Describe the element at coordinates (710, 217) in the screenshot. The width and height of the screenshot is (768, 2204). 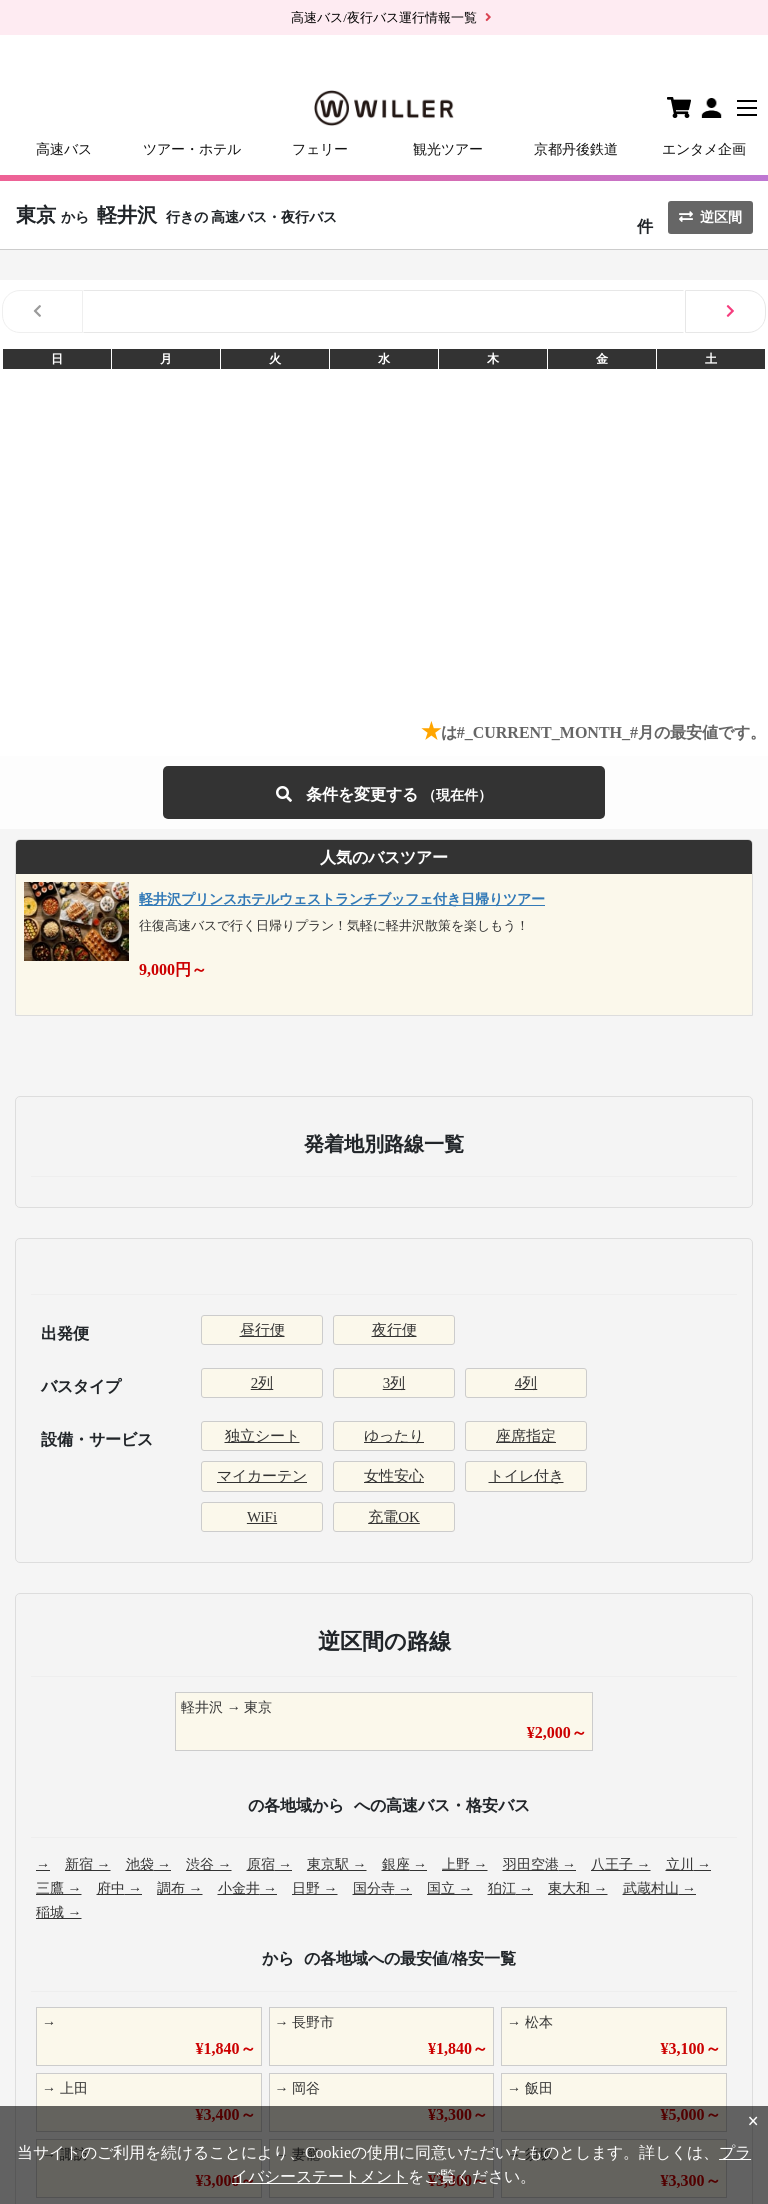
I see `逆区間` at that location.